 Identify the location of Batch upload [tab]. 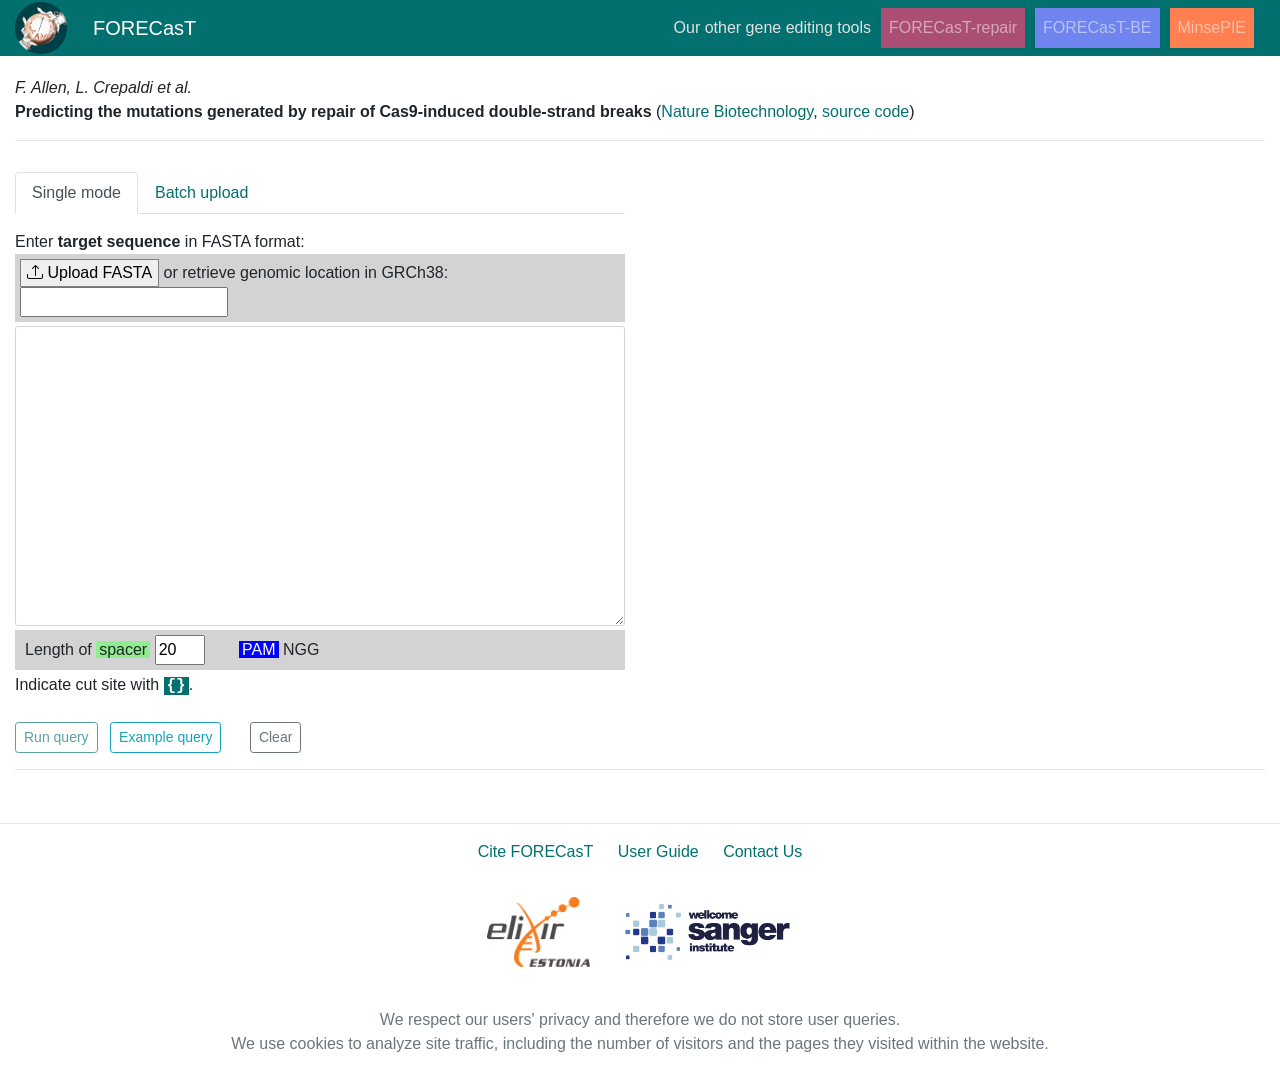
(201, 192).